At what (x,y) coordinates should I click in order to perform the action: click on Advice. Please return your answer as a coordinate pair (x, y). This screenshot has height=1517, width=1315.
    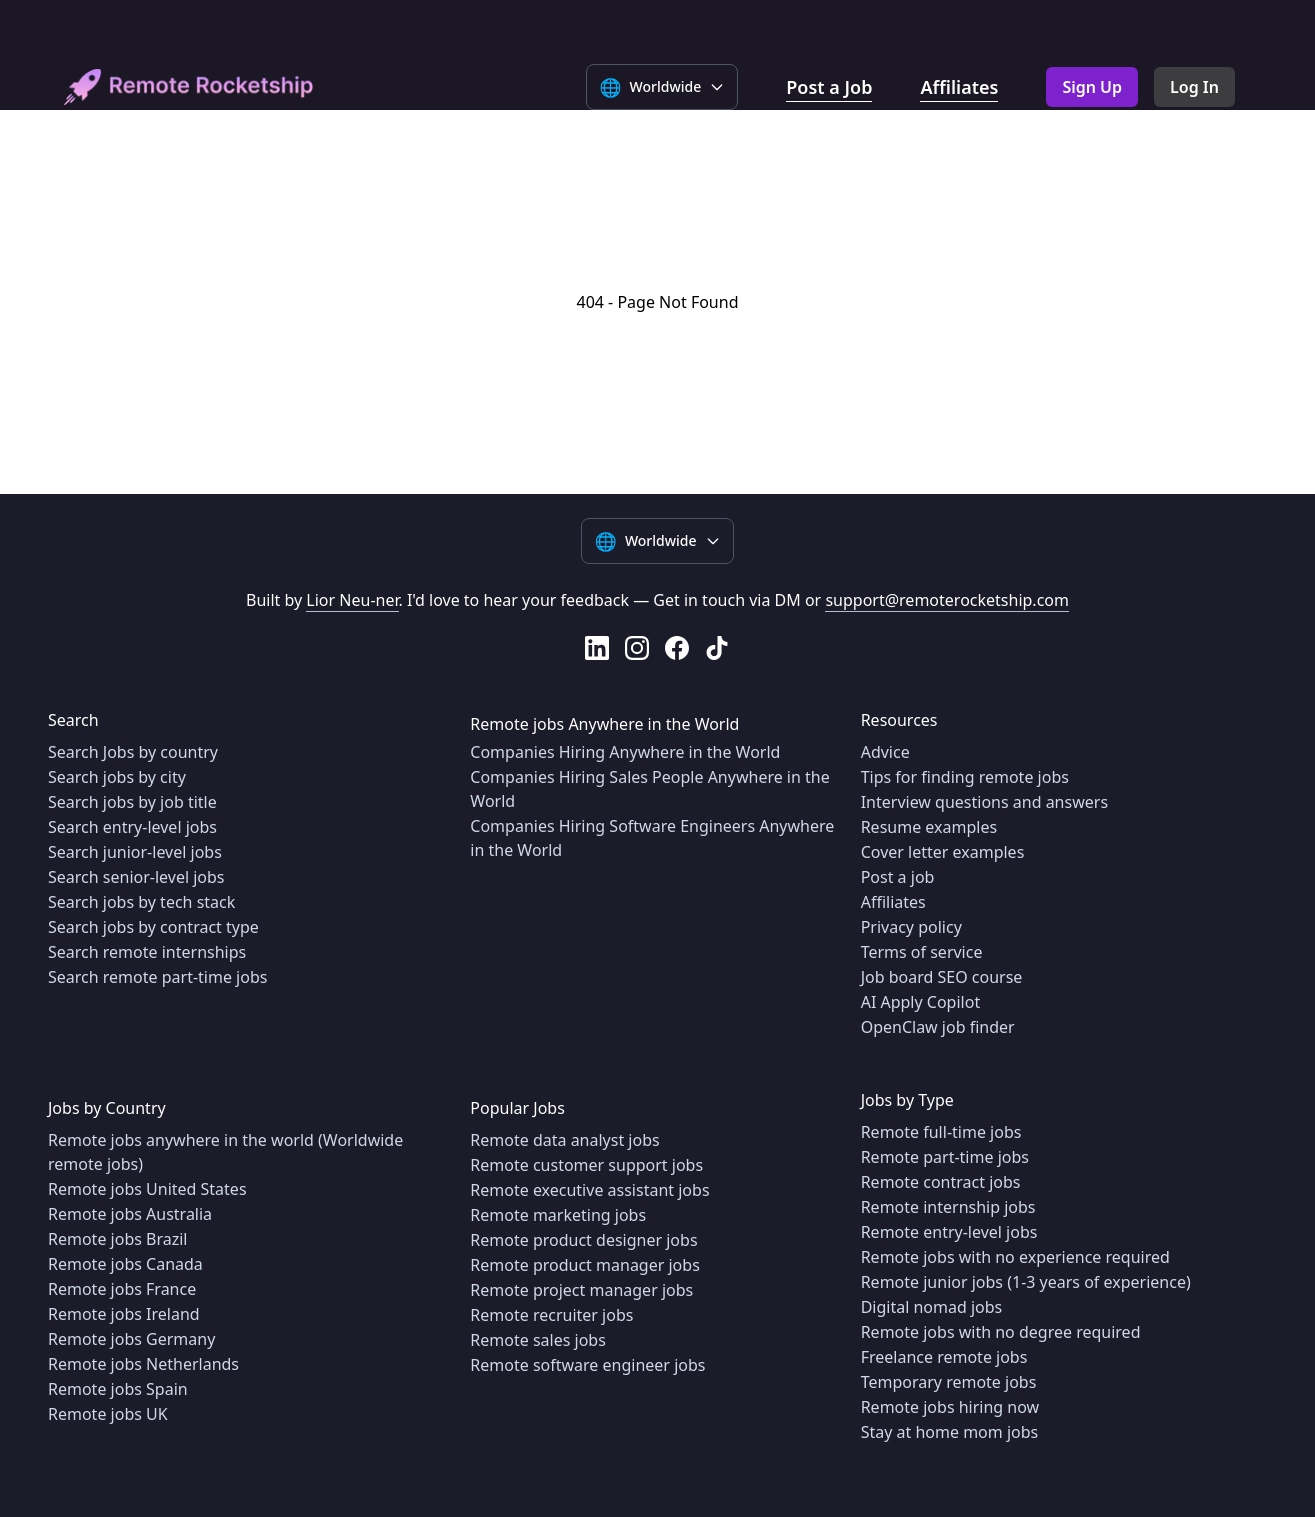
    Looking at the image, I should click on (885, 752).